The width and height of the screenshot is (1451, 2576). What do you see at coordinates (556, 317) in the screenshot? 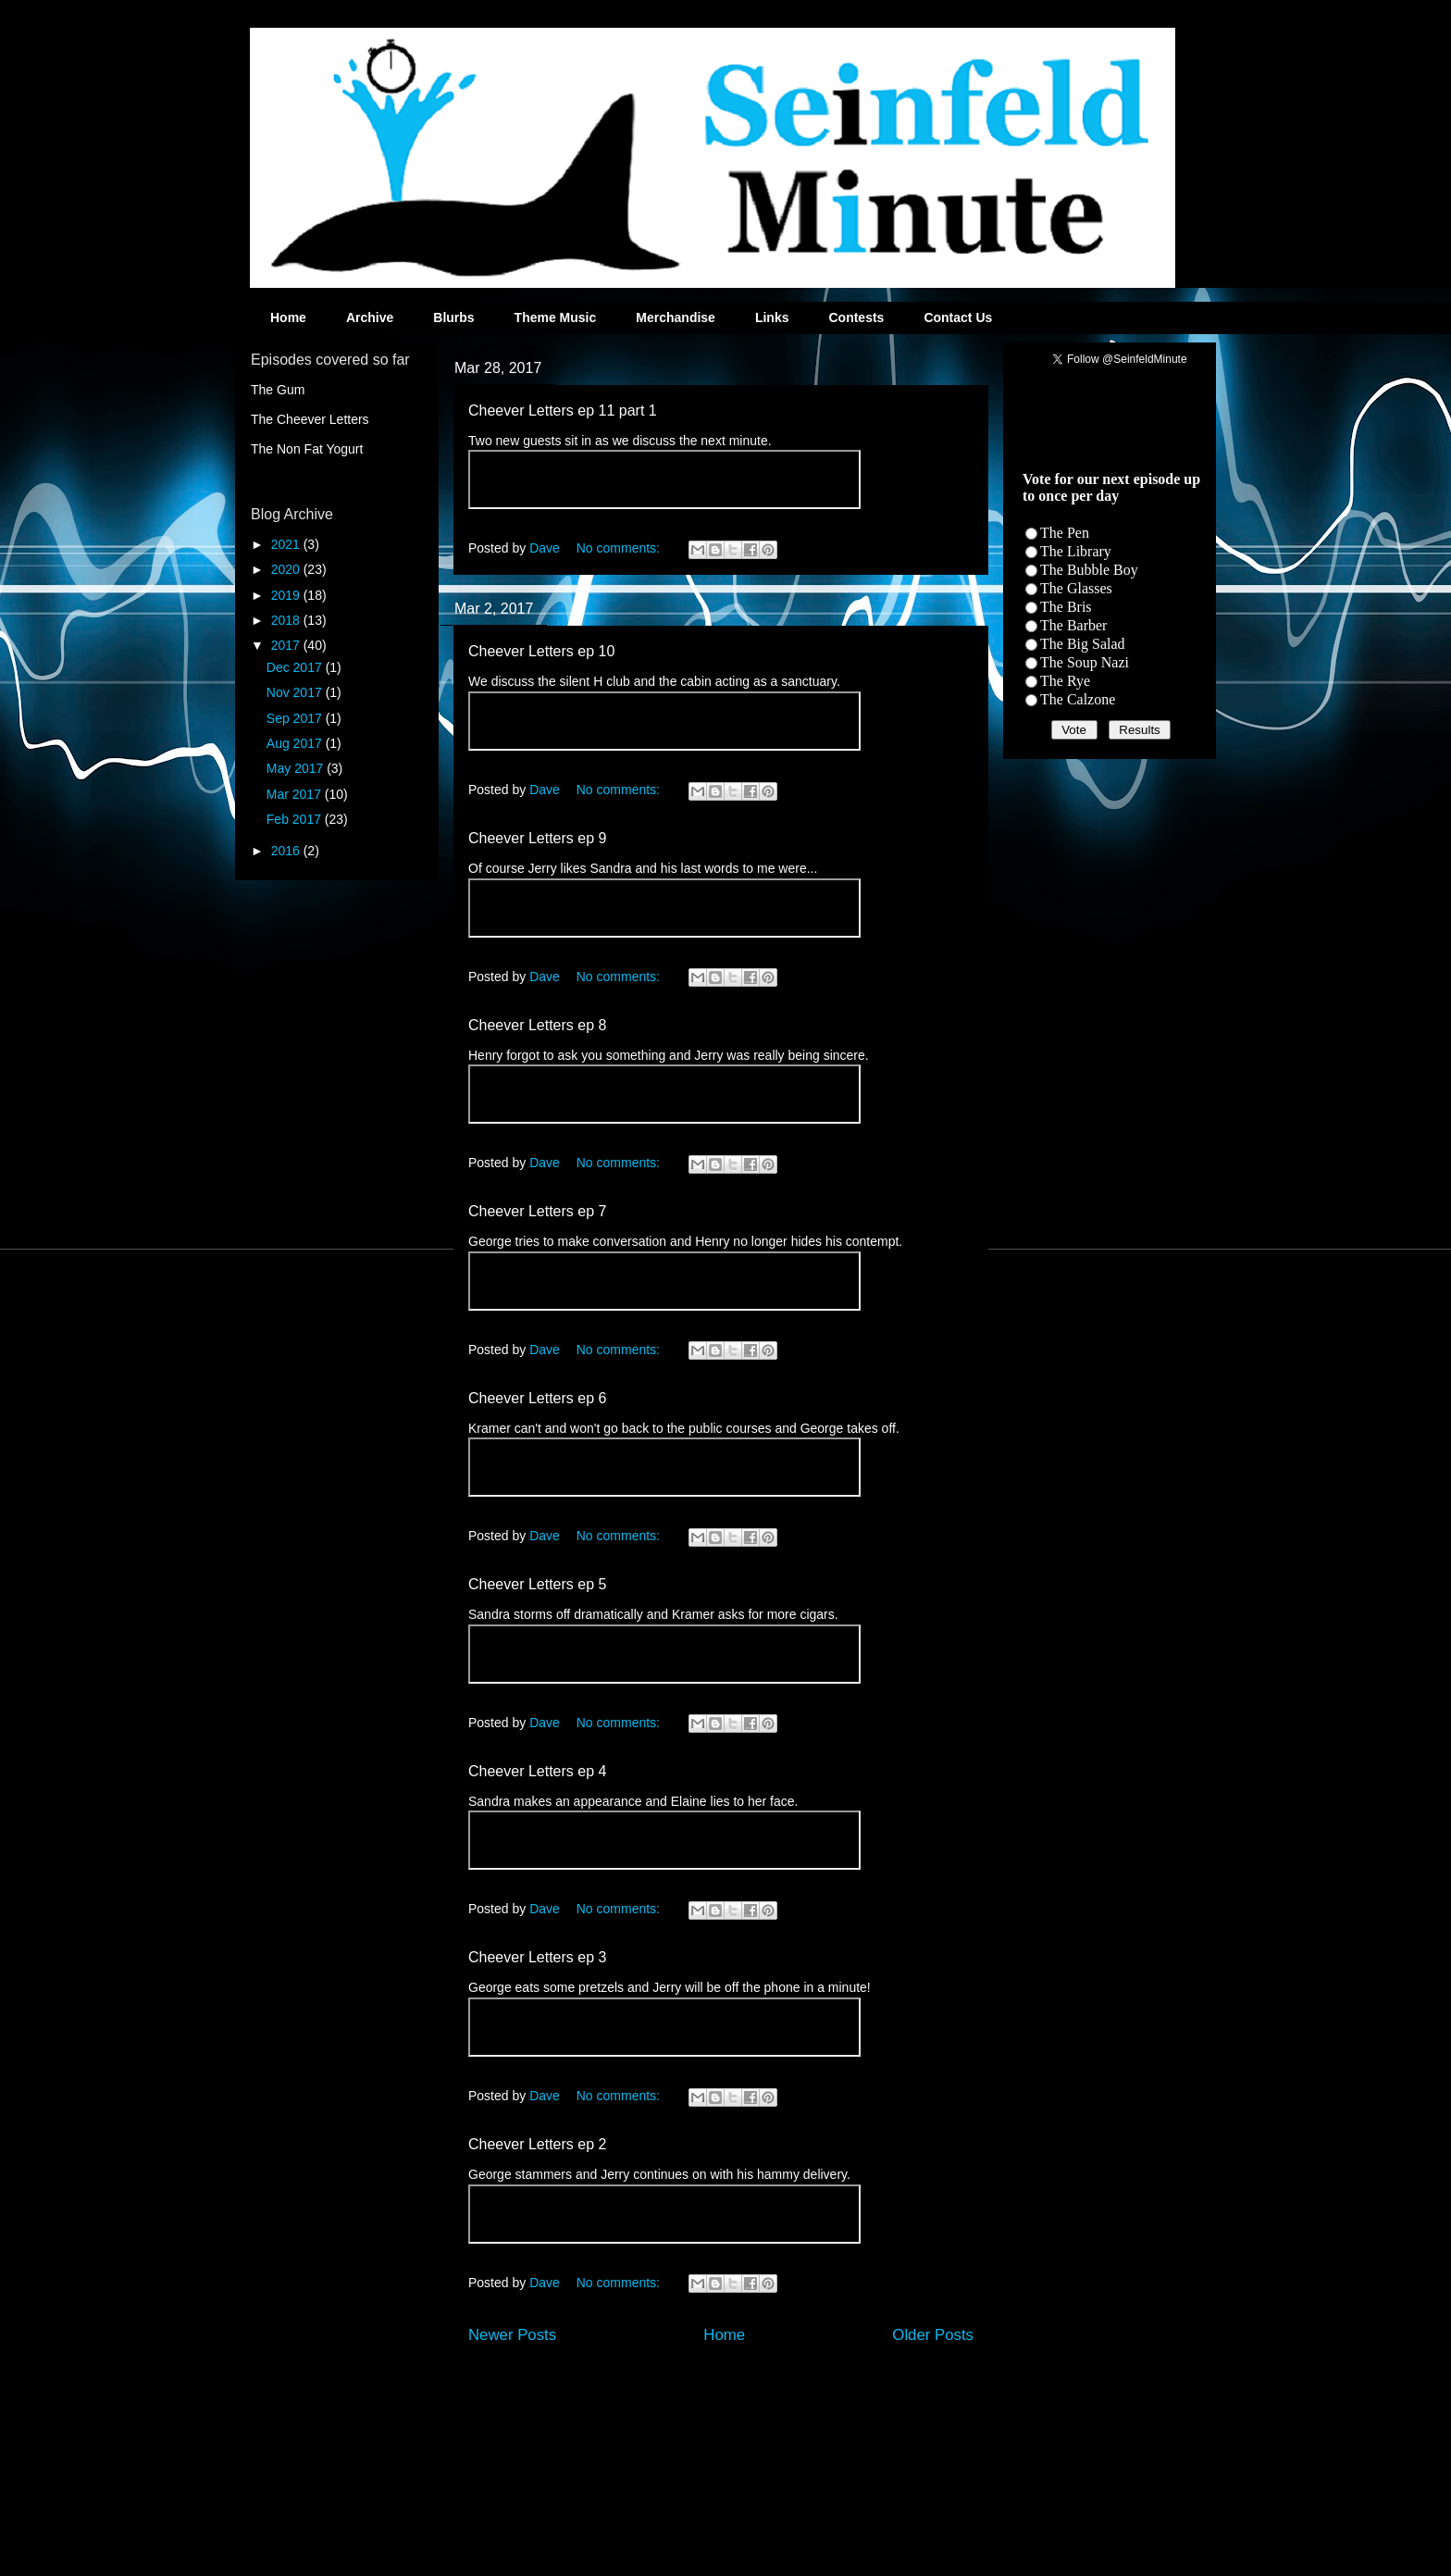
I see `Theme Music` at bounding box center [556, 317].